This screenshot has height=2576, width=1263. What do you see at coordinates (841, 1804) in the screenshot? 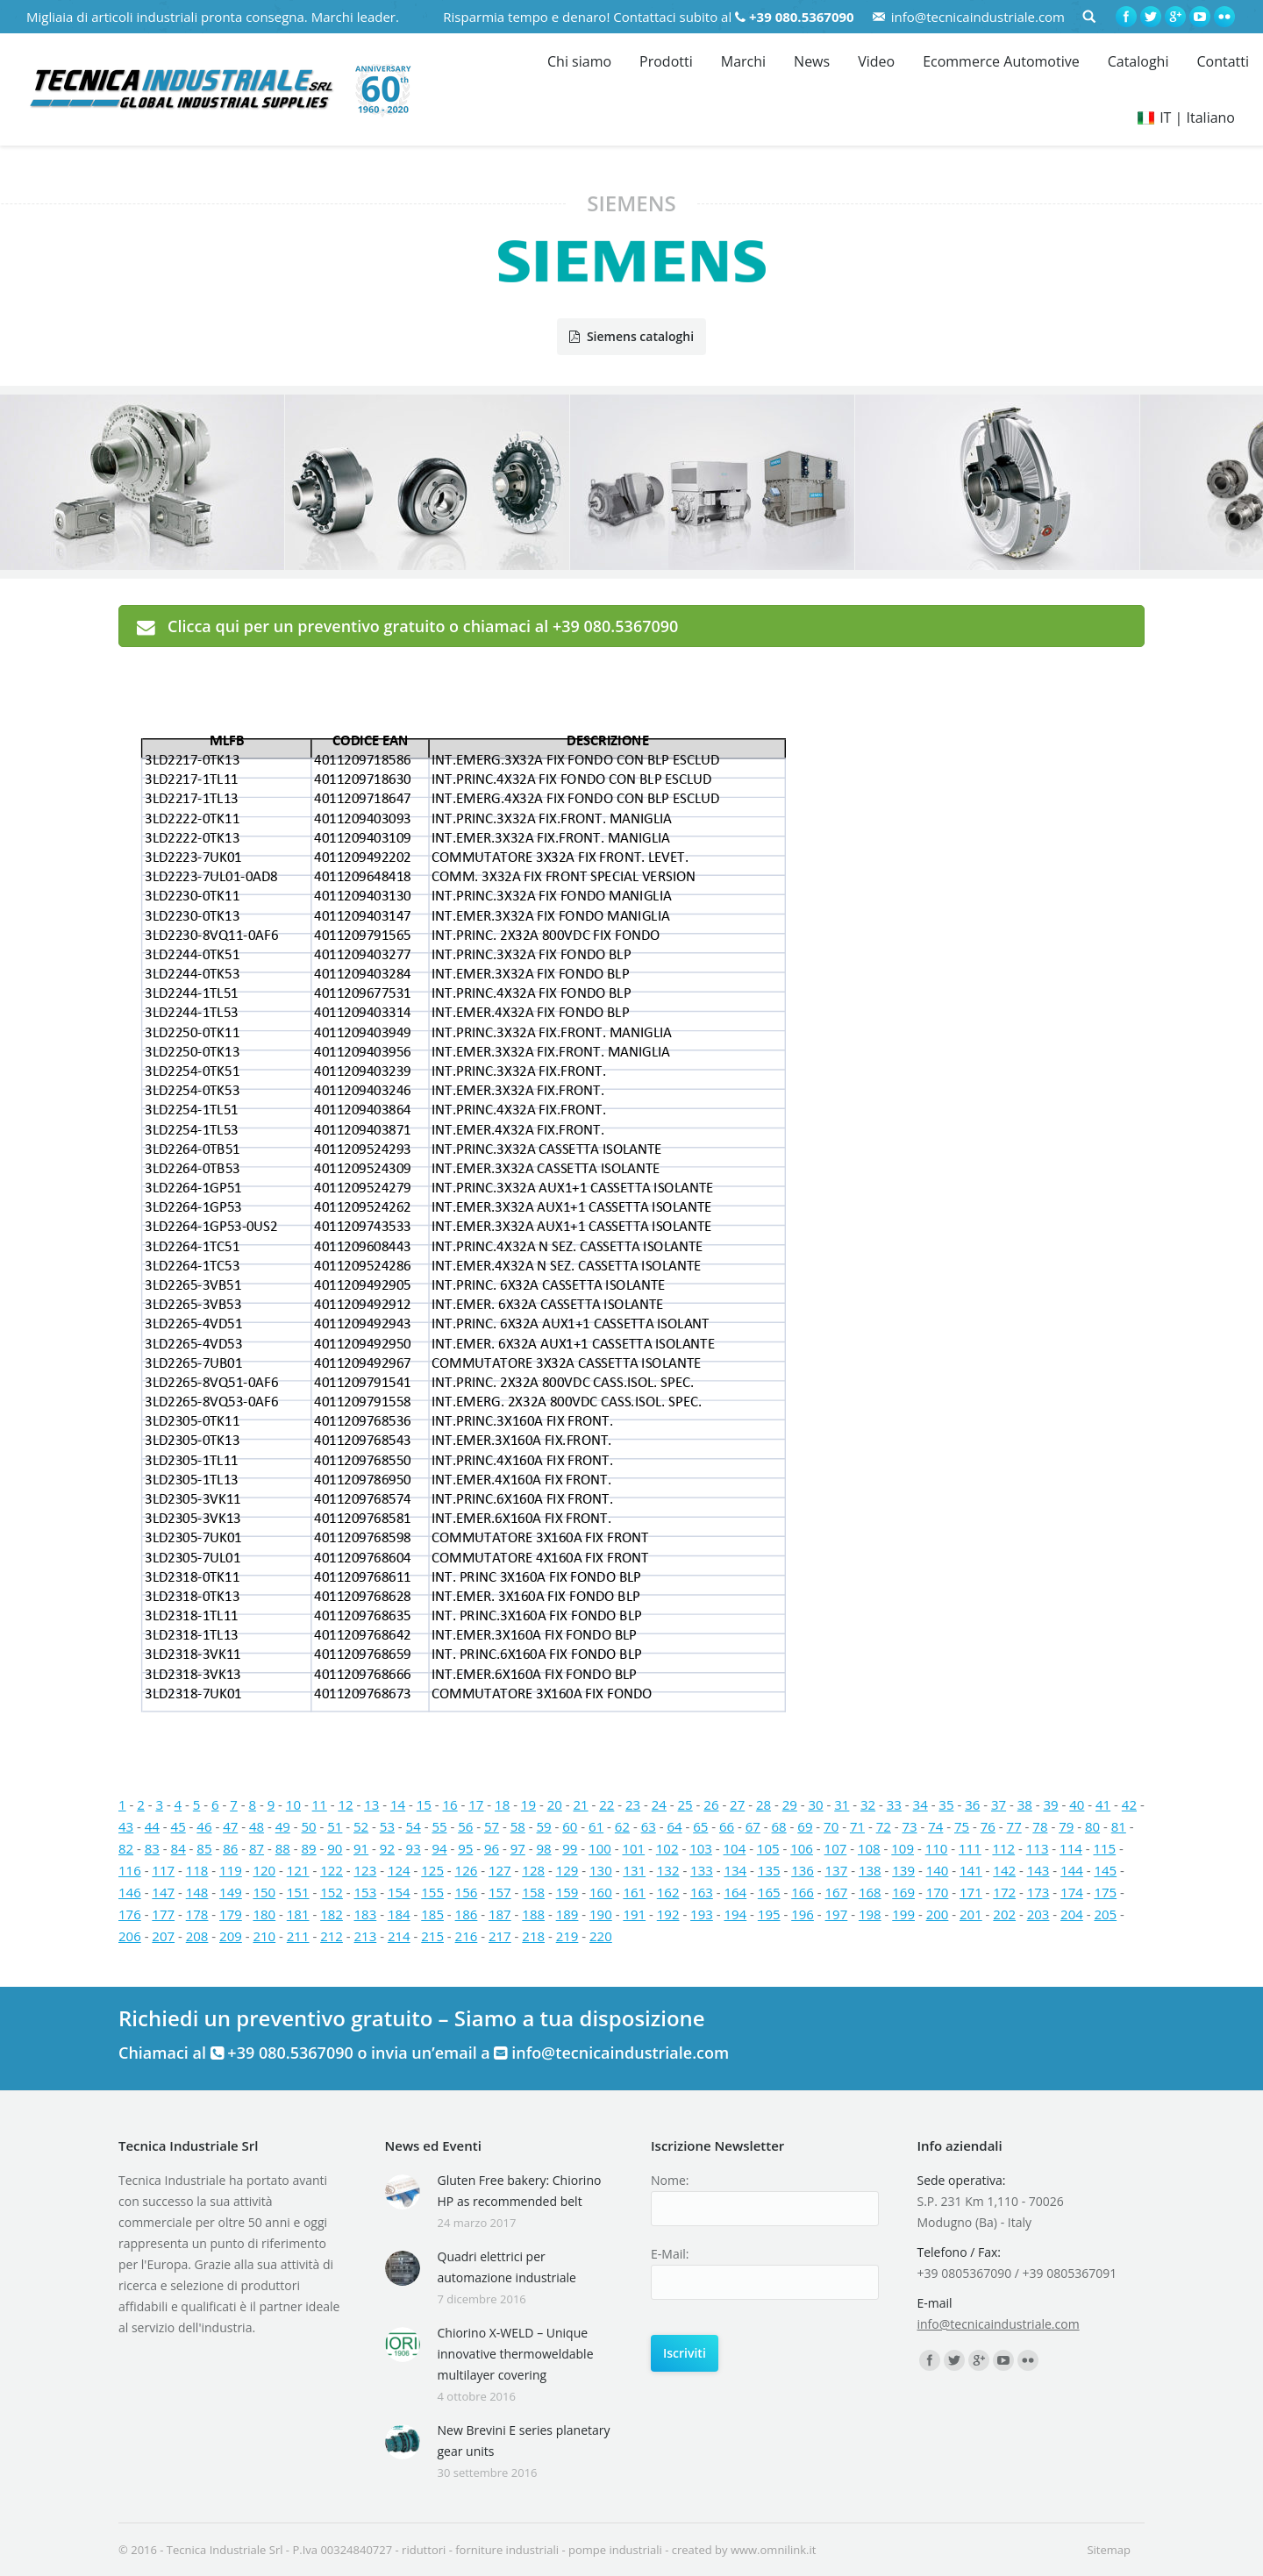
I see `31` at bounding box center [841, 1804].